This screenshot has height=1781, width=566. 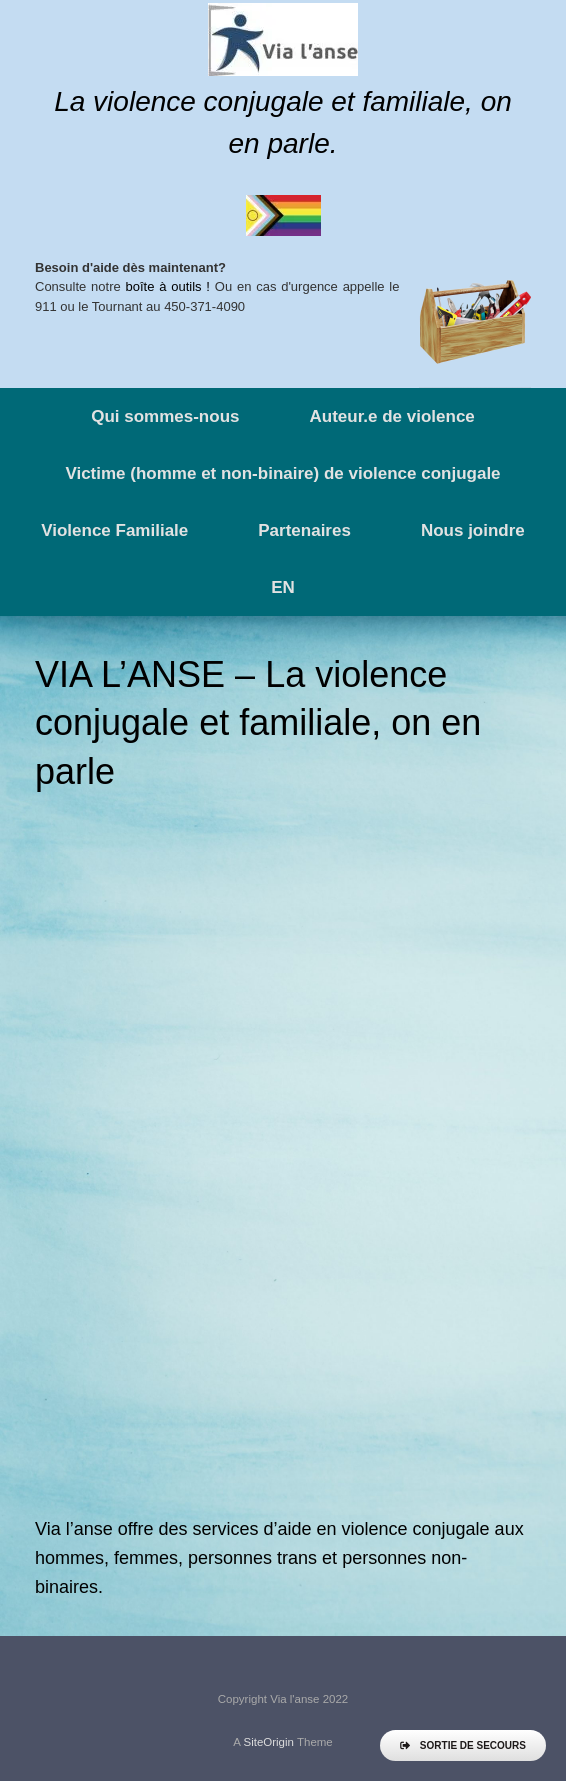 I want to click on Qui sommes-nous, so click(x=165, y=416).